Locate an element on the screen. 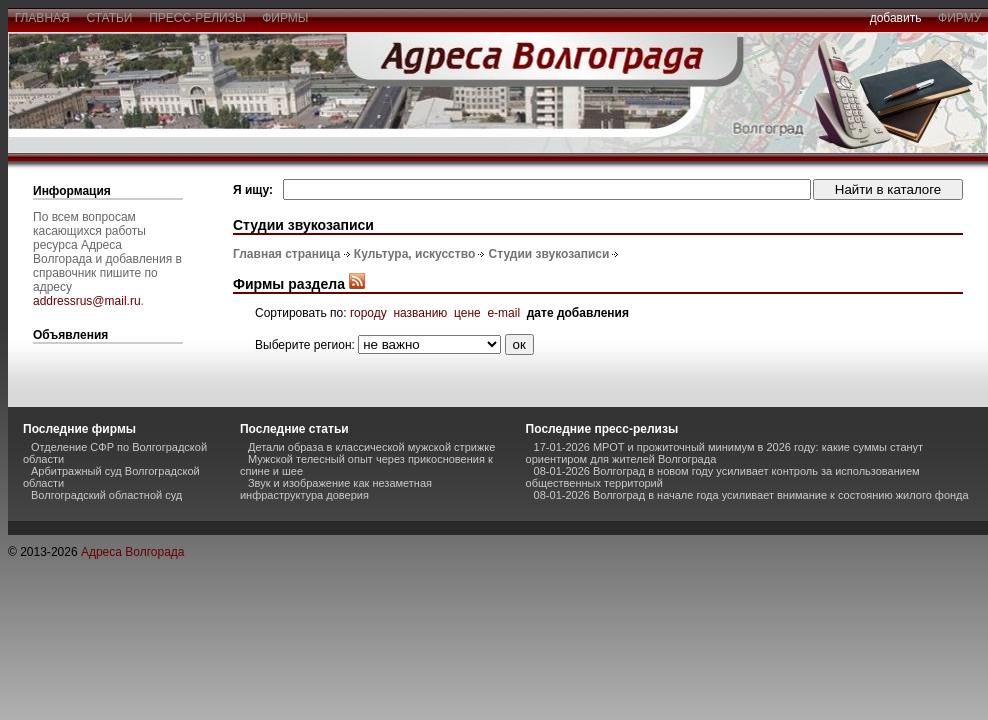  Главная страница is located at coordinates (287, 254).